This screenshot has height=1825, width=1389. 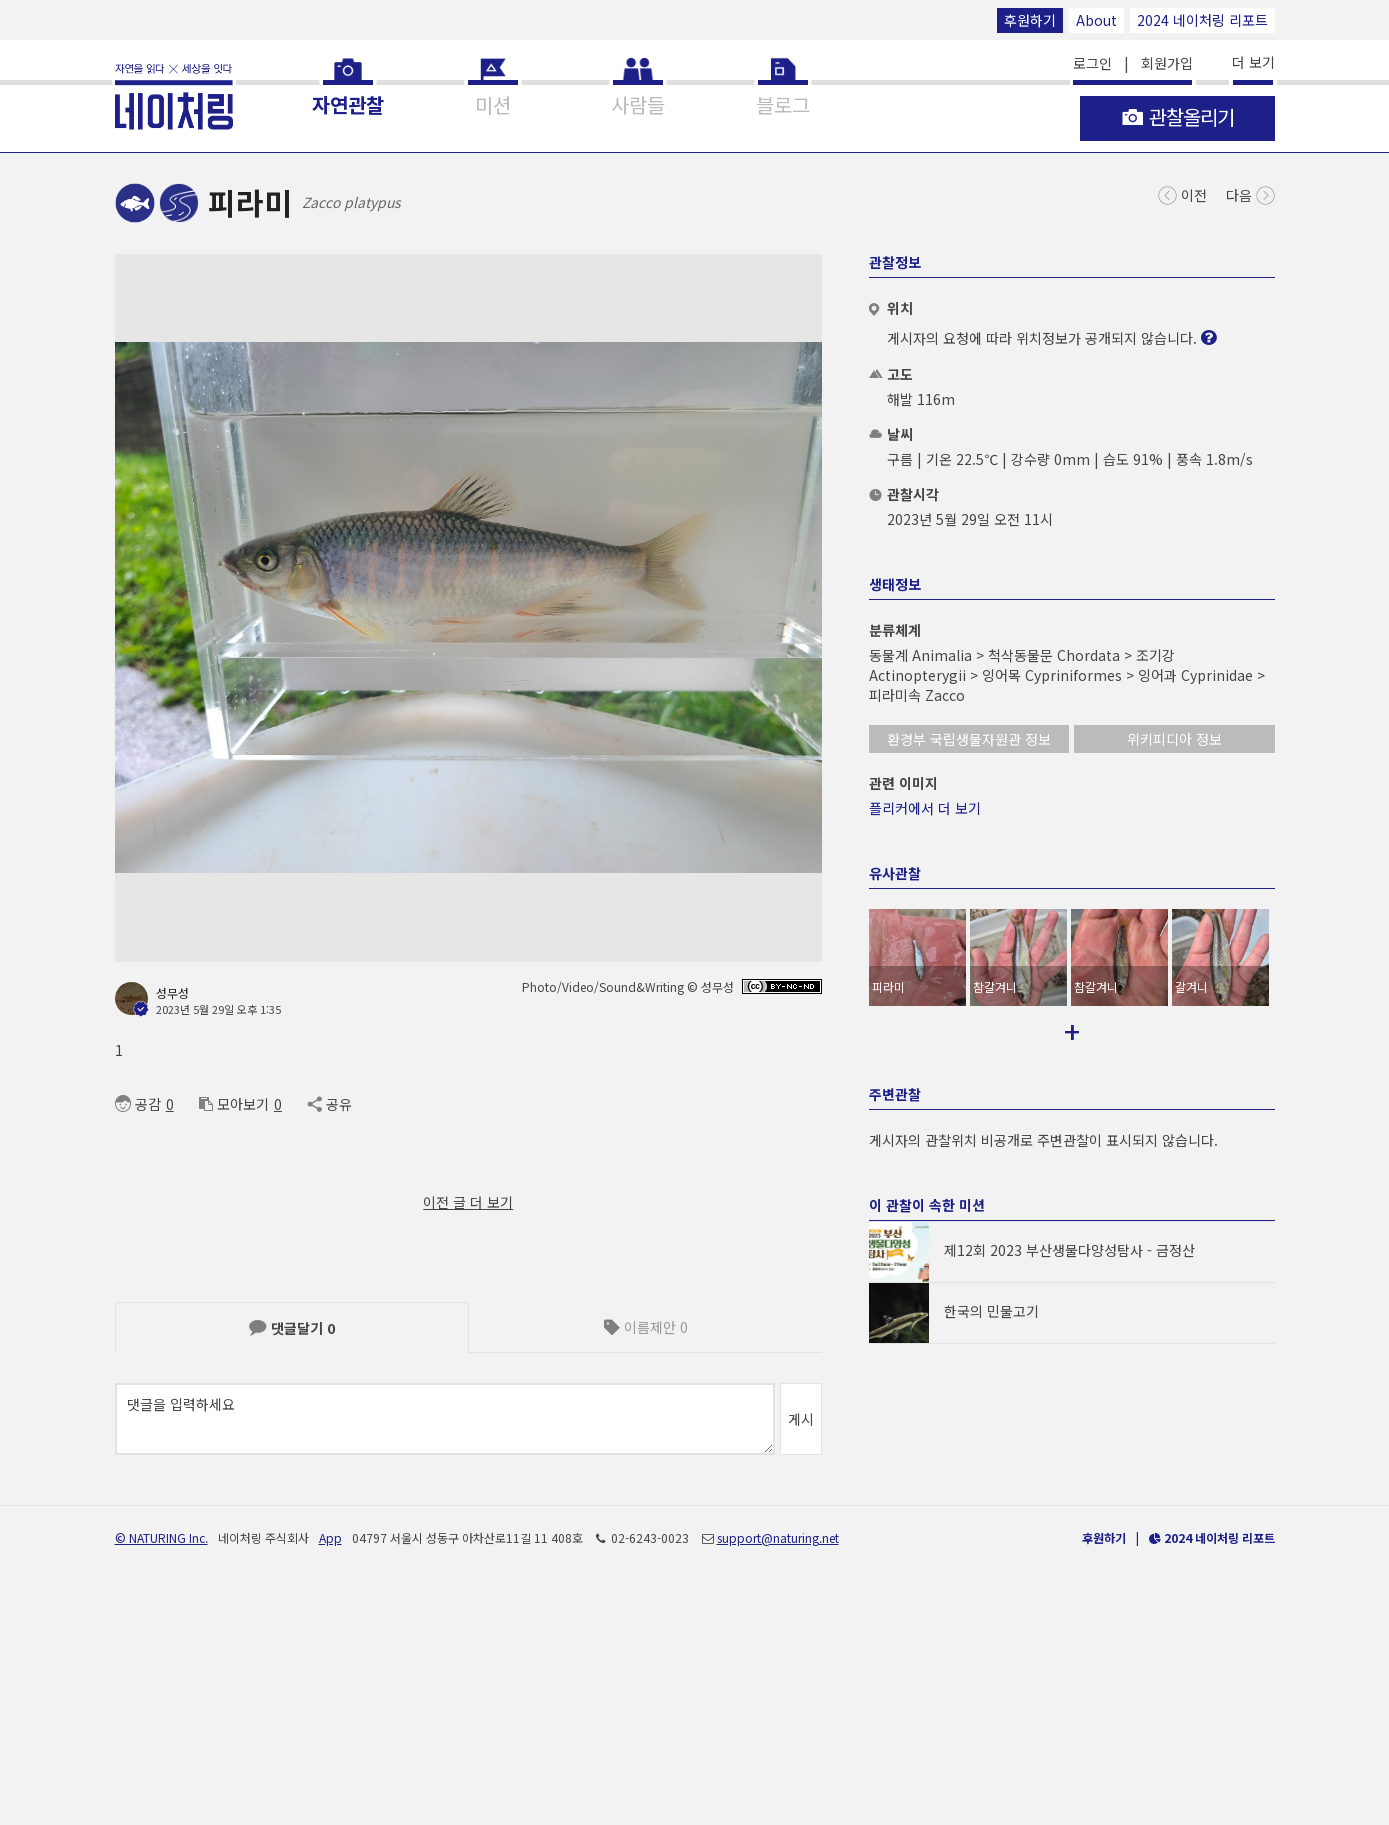 What do you see at coordinates (1092, 63) in the screenshot?
I see `로그인` at bounding box center [1092, 63].